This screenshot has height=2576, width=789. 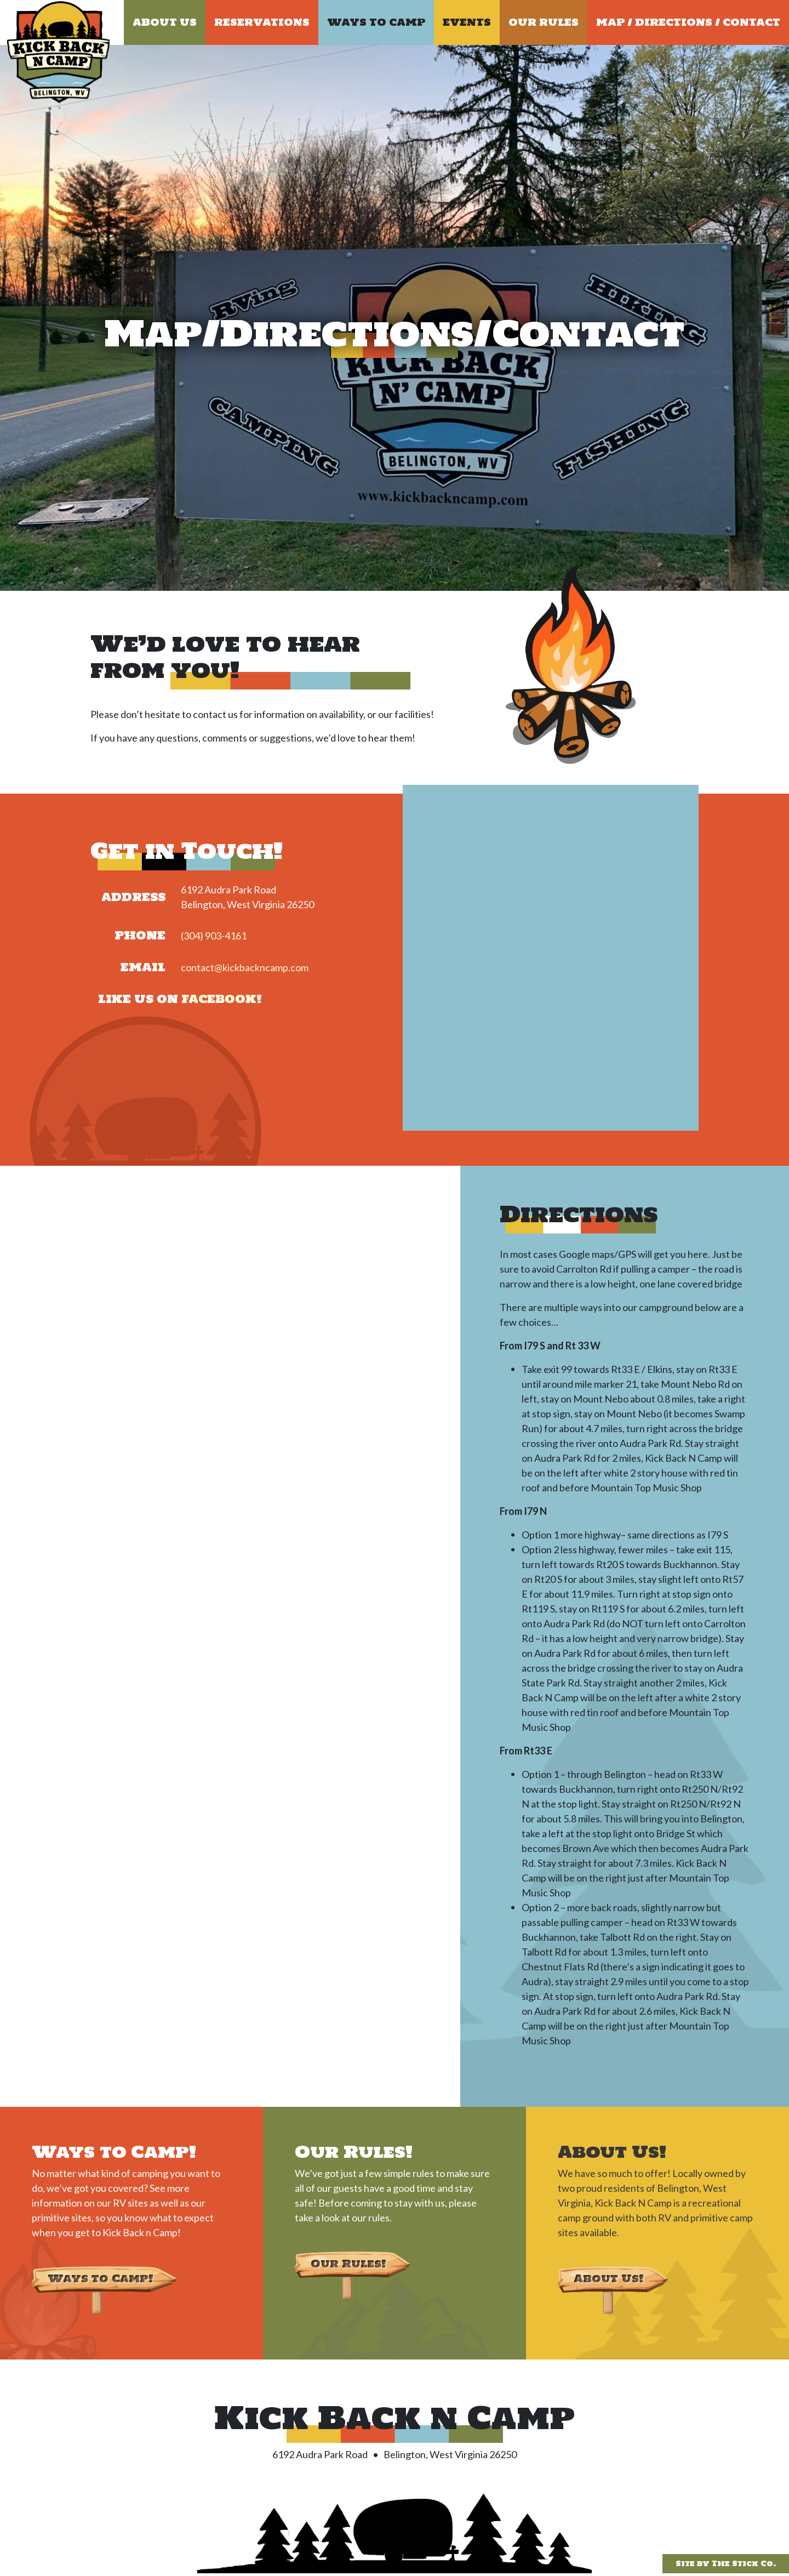 I want to click on (304) 903-4161, so click(x=214, y=936).